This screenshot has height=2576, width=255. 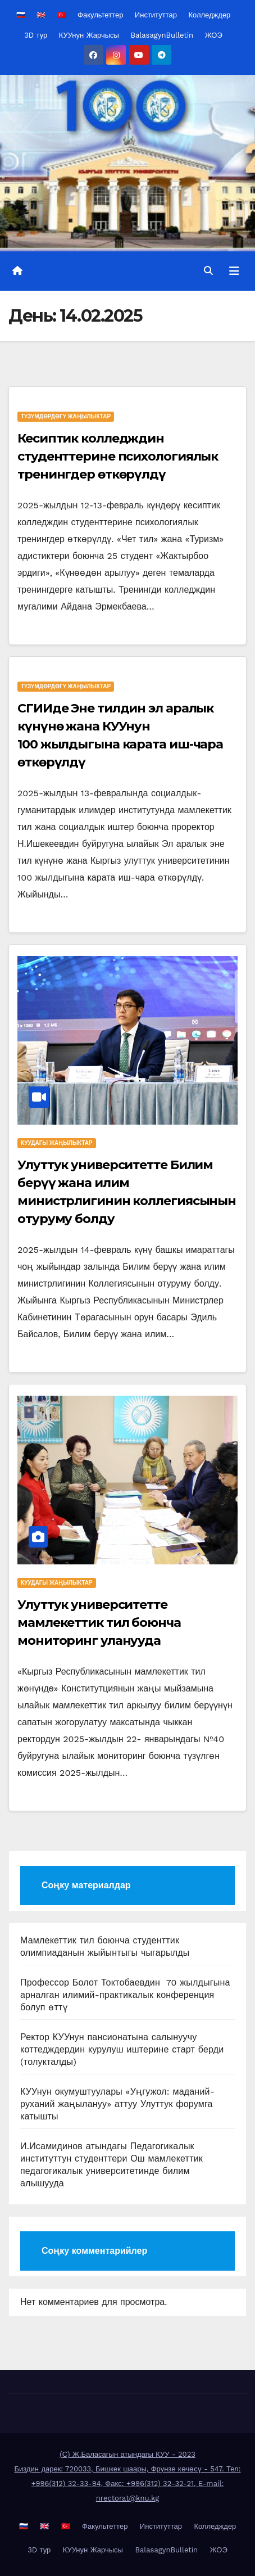 I want to click on Колледждер, so click(x=209, y=15).